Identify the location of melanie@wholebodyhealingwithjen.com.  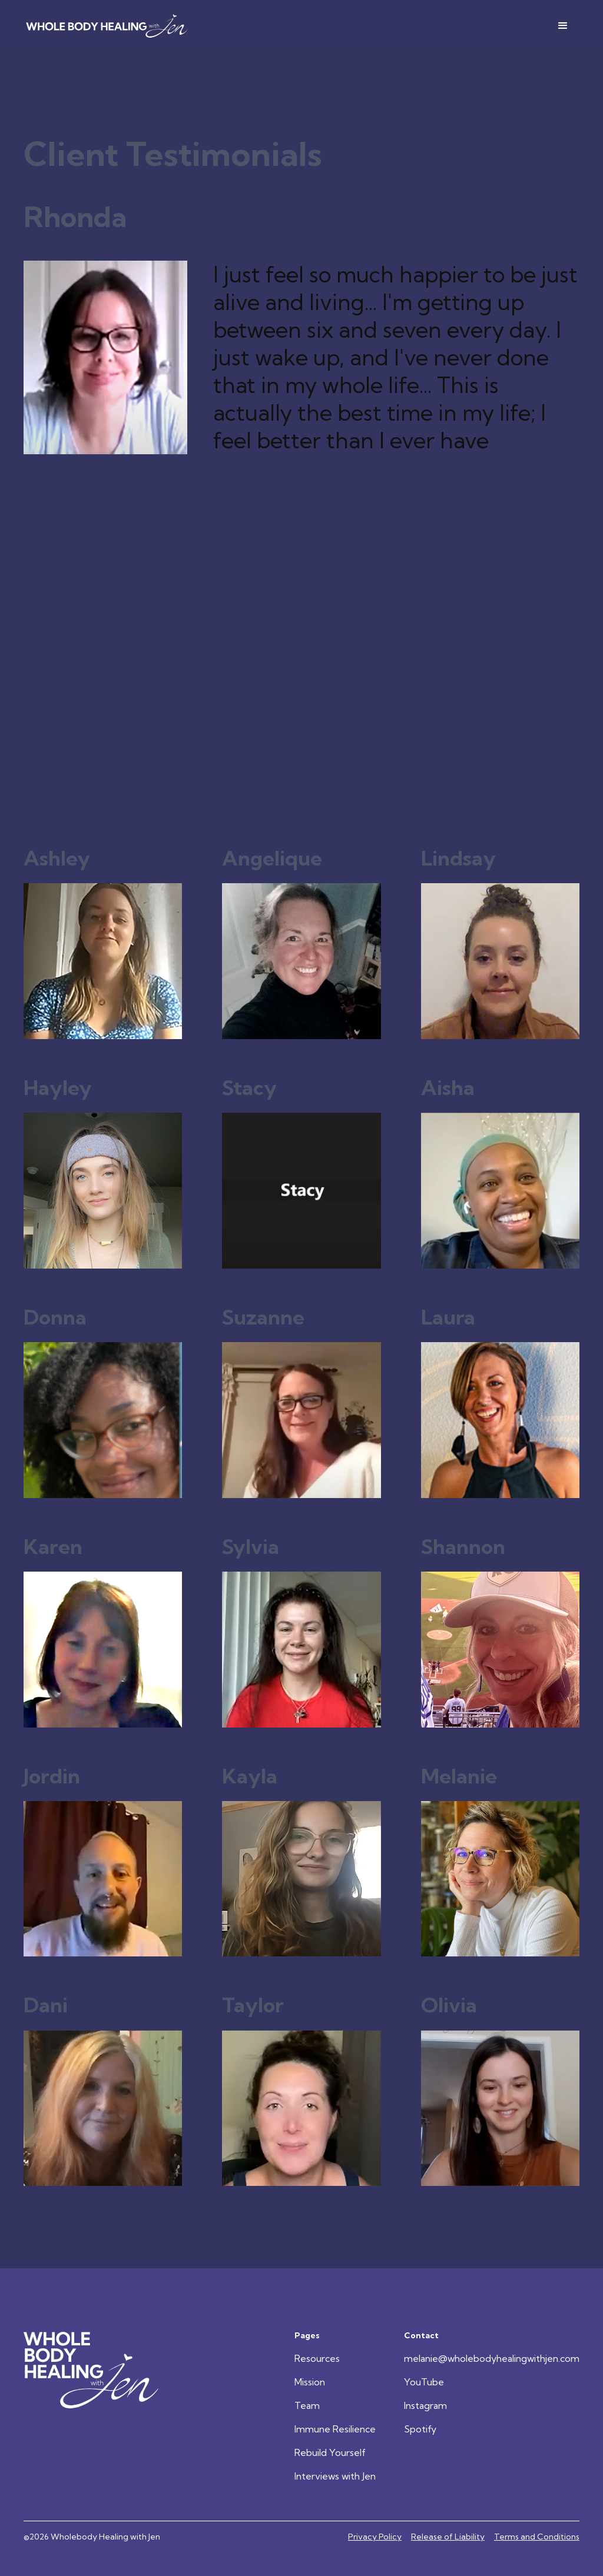
(491, 2358).